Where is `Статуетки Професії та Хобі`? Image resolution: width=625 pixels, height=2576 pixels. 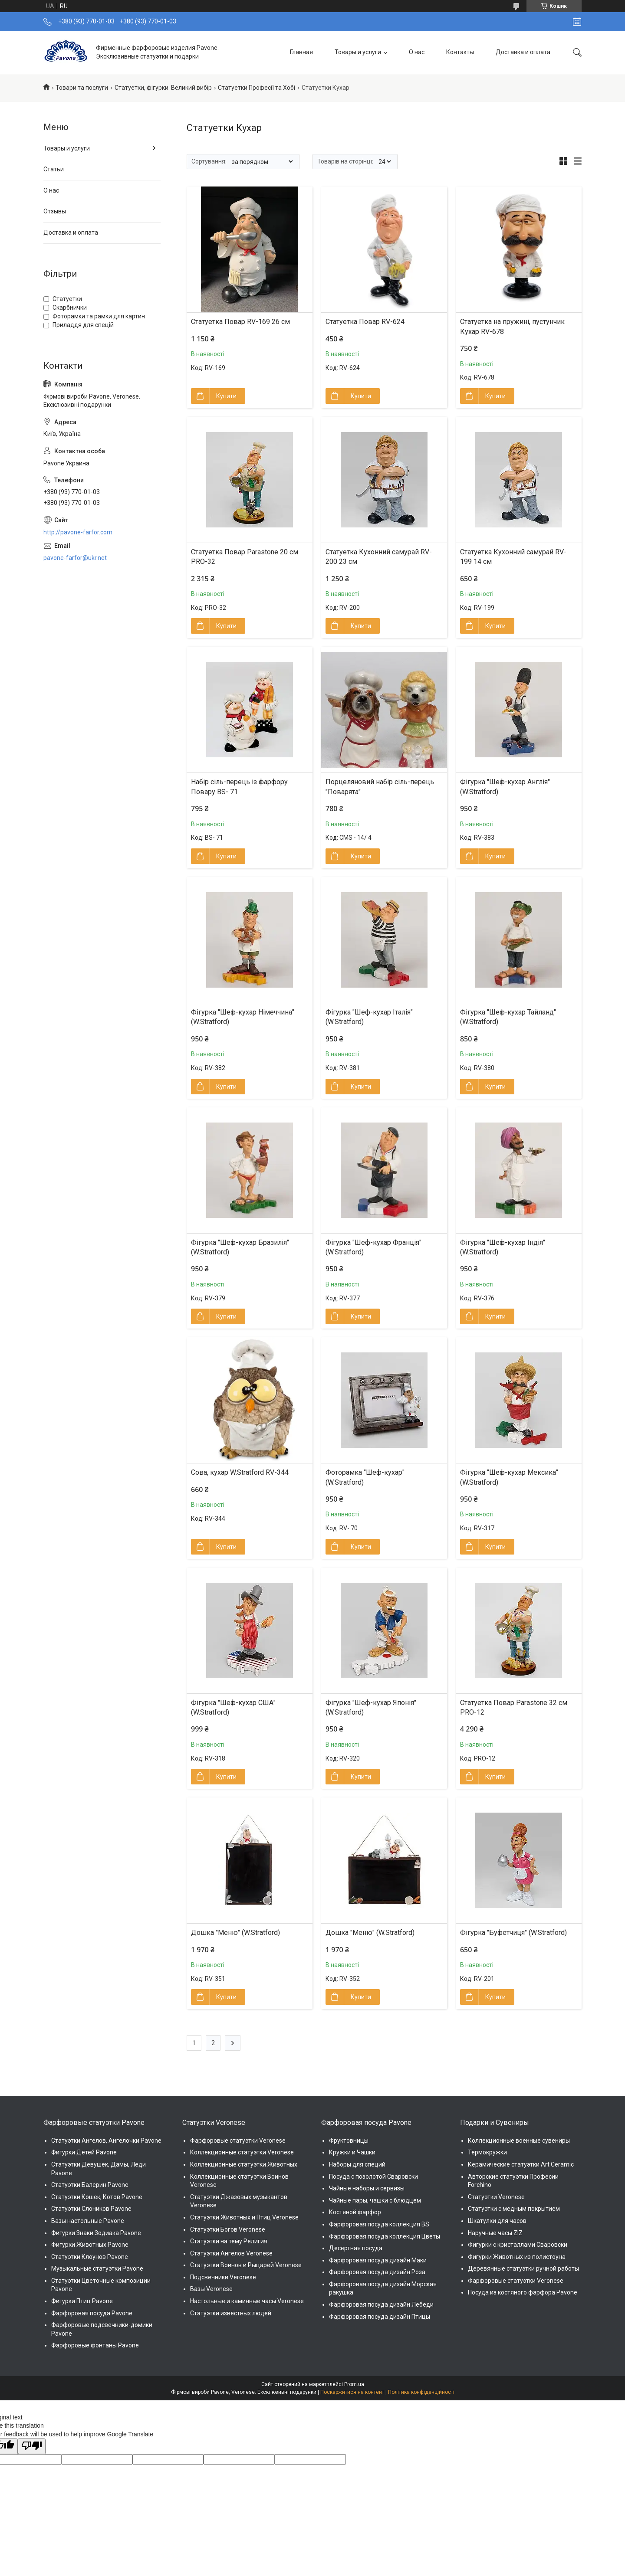
Статуетки Професії та Хобі is located at coordinates (256, 87).